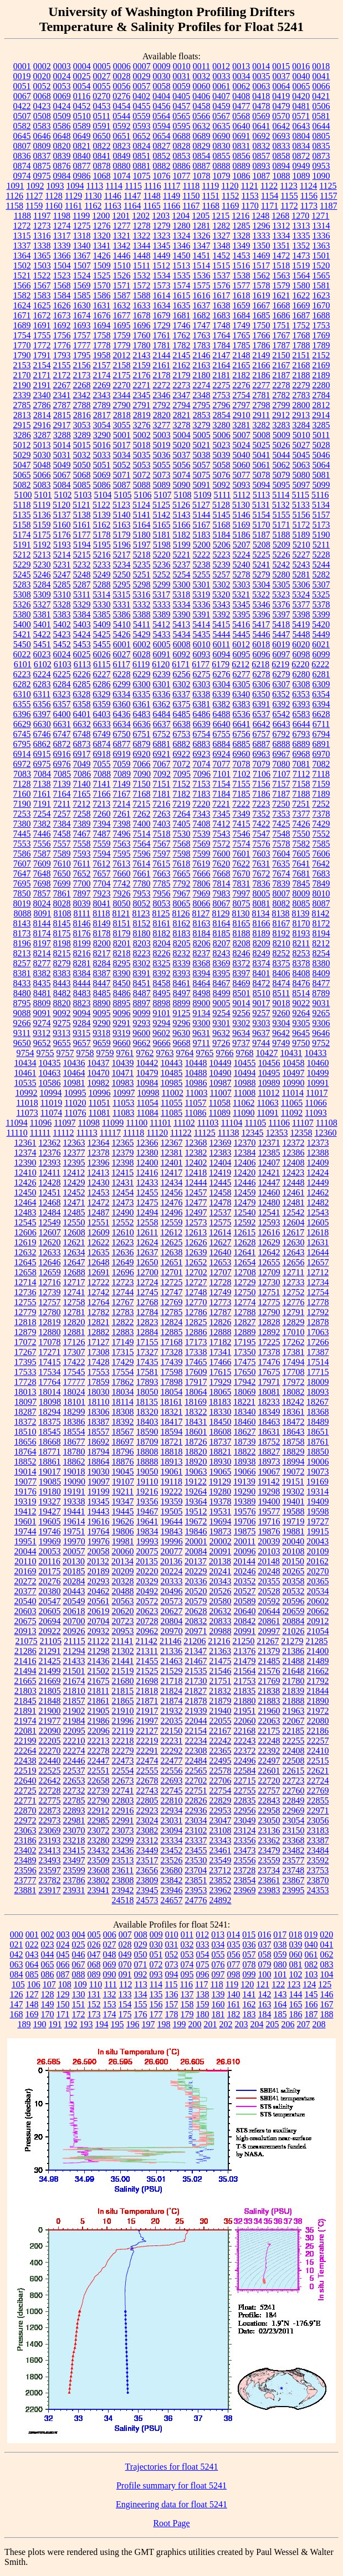 This screenshot has width=343, height=2576. I want to click on 8211, so click(301, 943).